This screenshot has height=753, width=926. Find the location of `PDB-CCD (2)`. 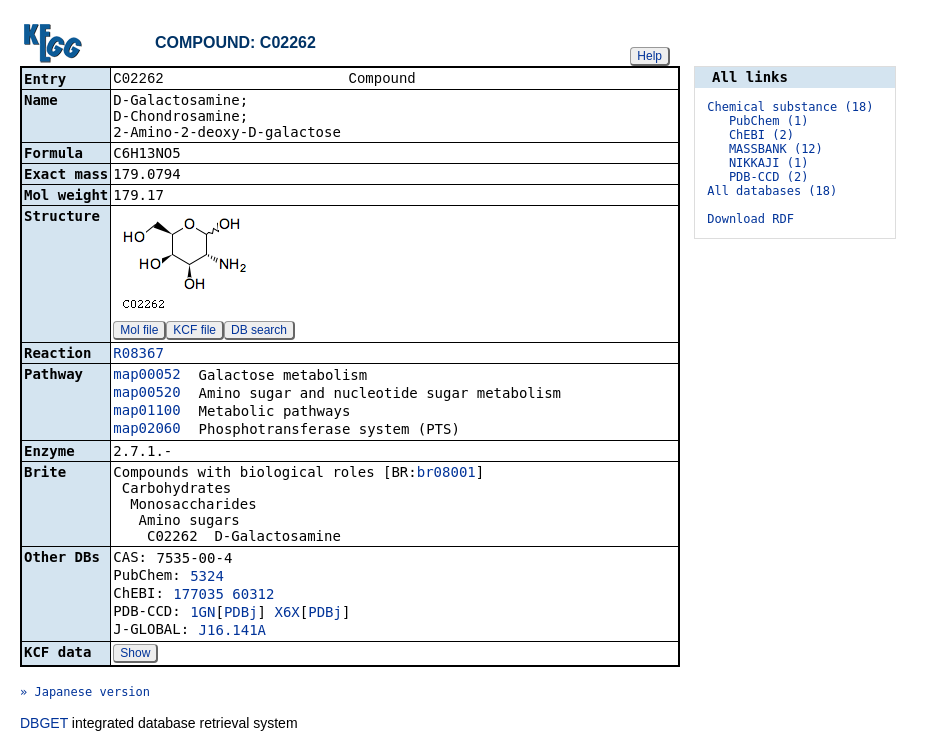

PDB-CCD (2) is located at coordinates (768, 177).